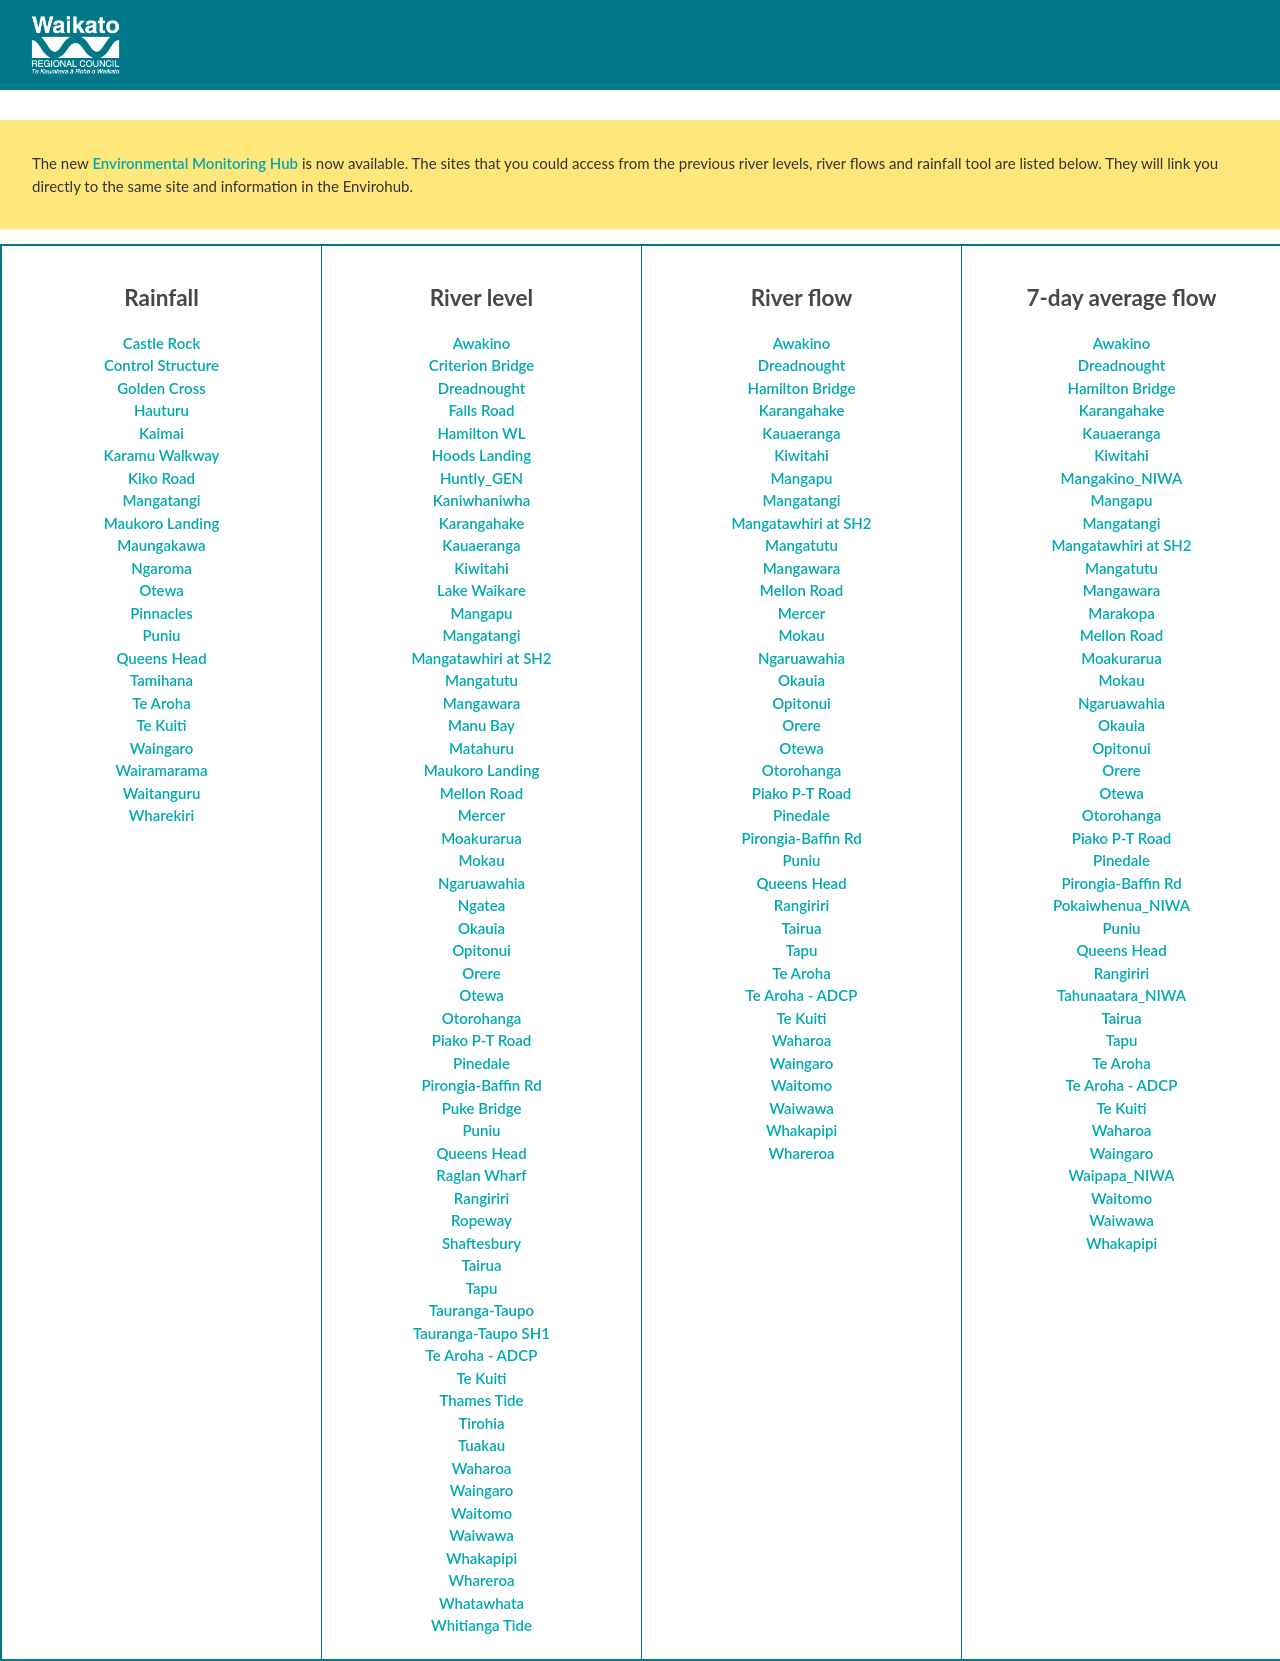 Image resolution: width=1280 pixels, height=1661 pixels. What do you see at coordinates (195, 163) in the screenshot?
I see `Environmental Monitoring Hub` at bounding box center [195, 163].